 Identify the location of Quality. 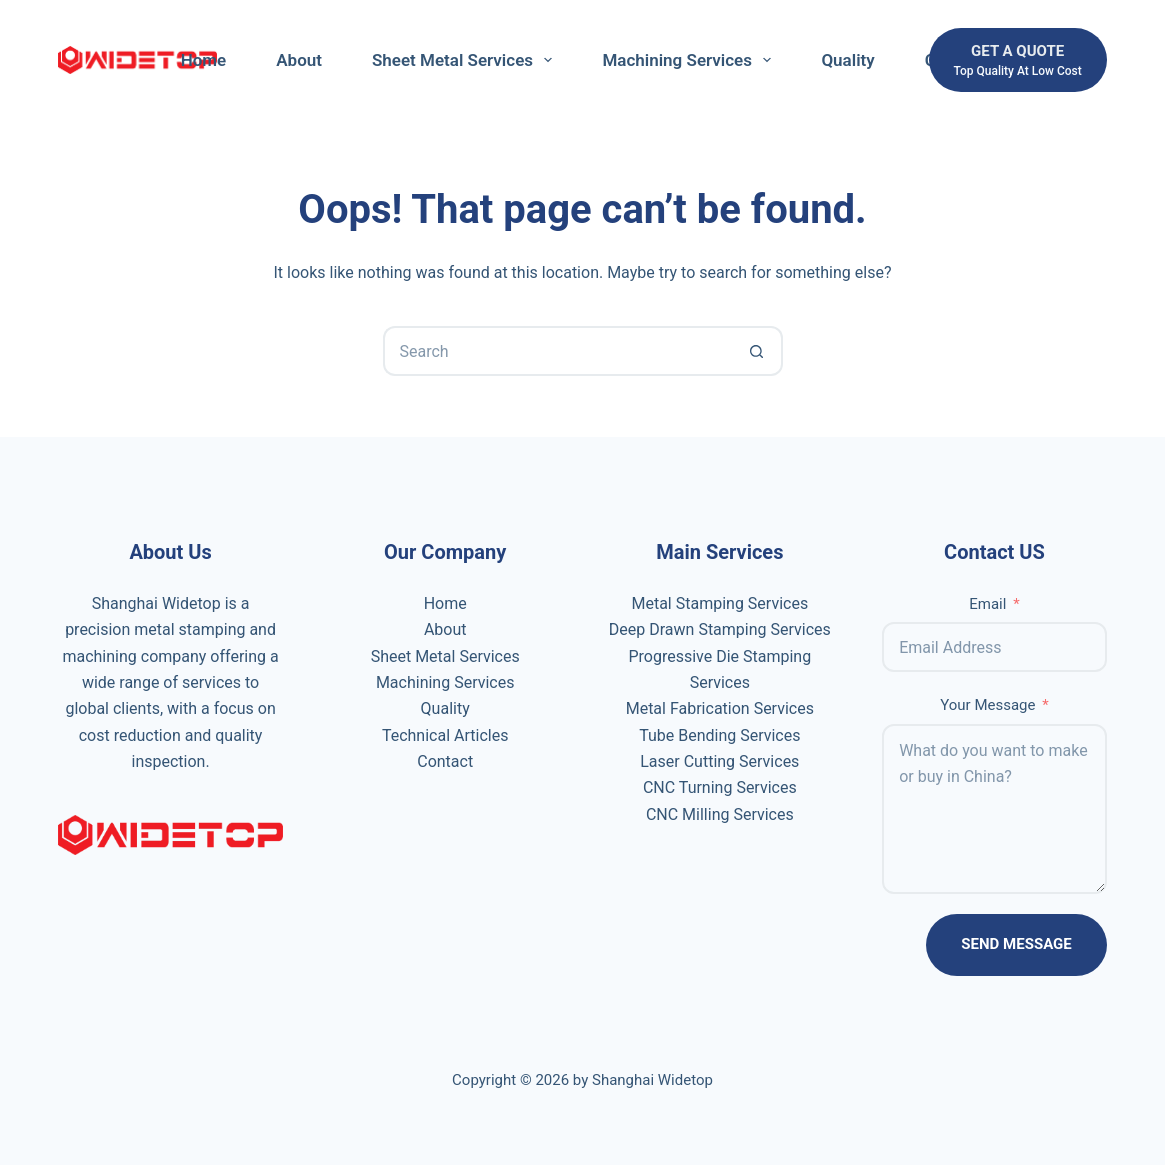
(847, 60).